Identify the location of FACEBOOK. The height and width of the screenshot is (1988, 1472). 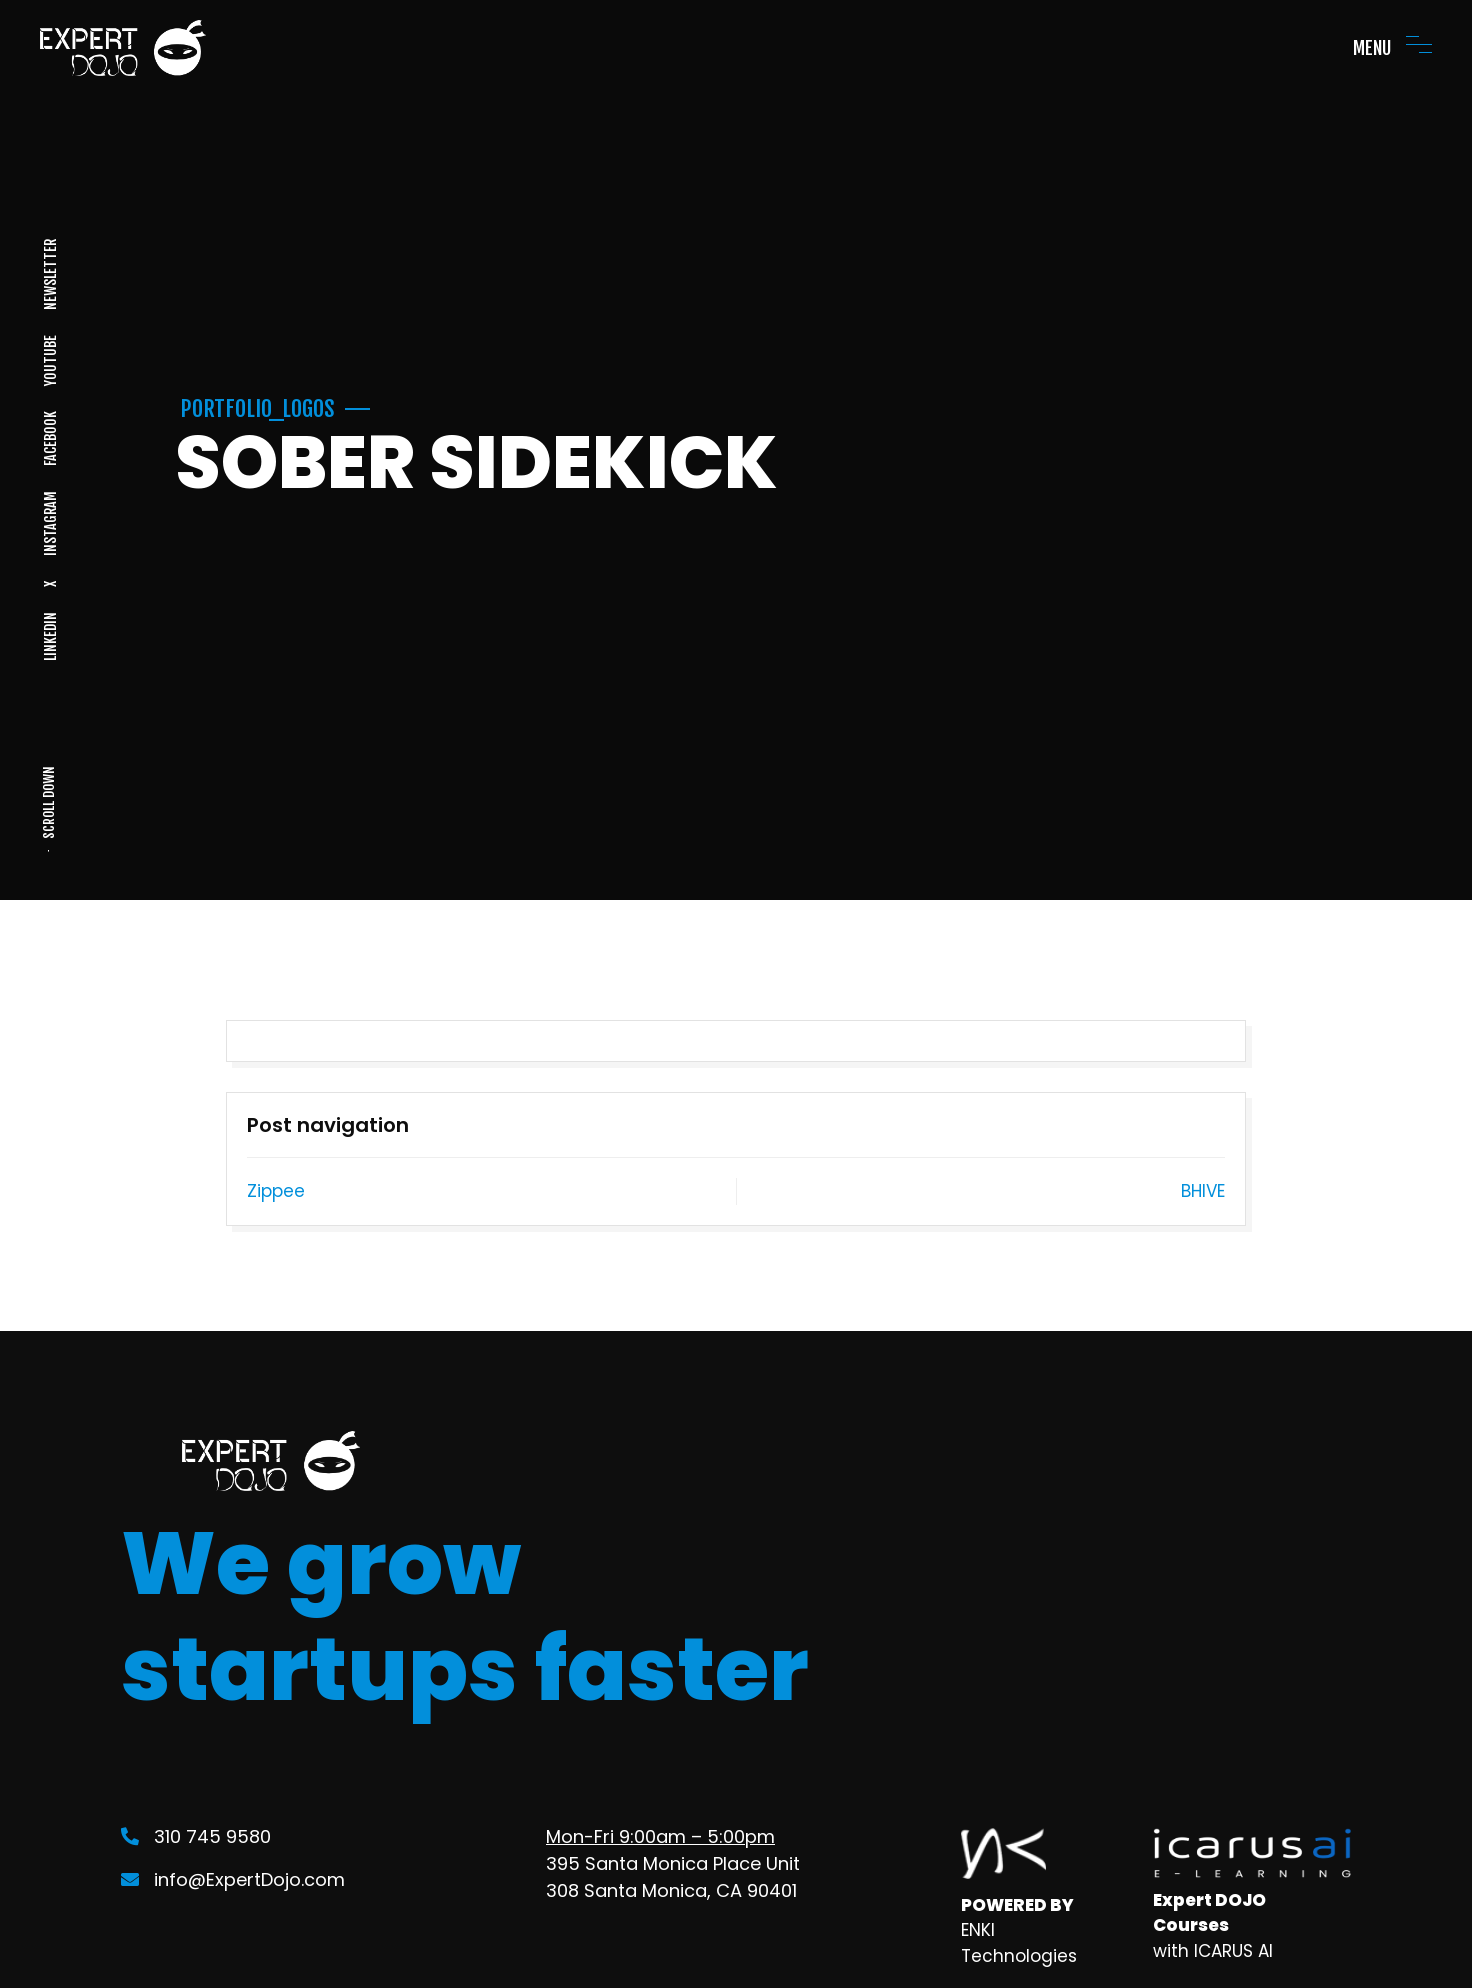
(49, 438).